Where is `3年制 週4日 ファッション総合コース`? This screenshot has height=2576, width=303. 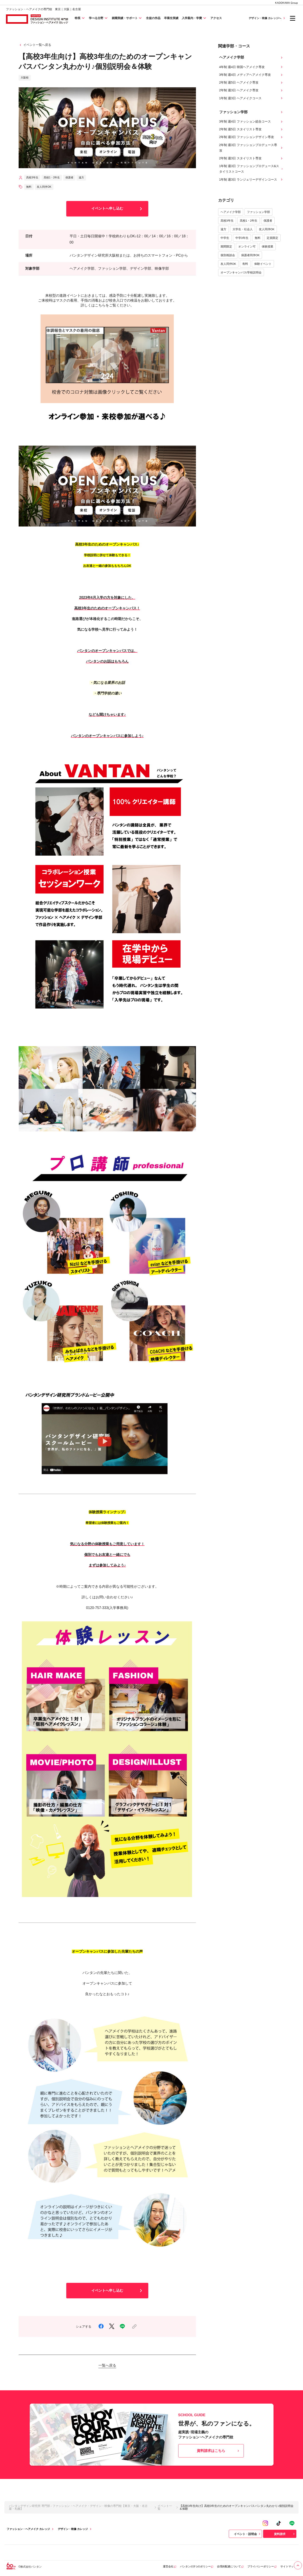
3年制 週4日 ファッション総合コース is located at coordinates (251, 121).